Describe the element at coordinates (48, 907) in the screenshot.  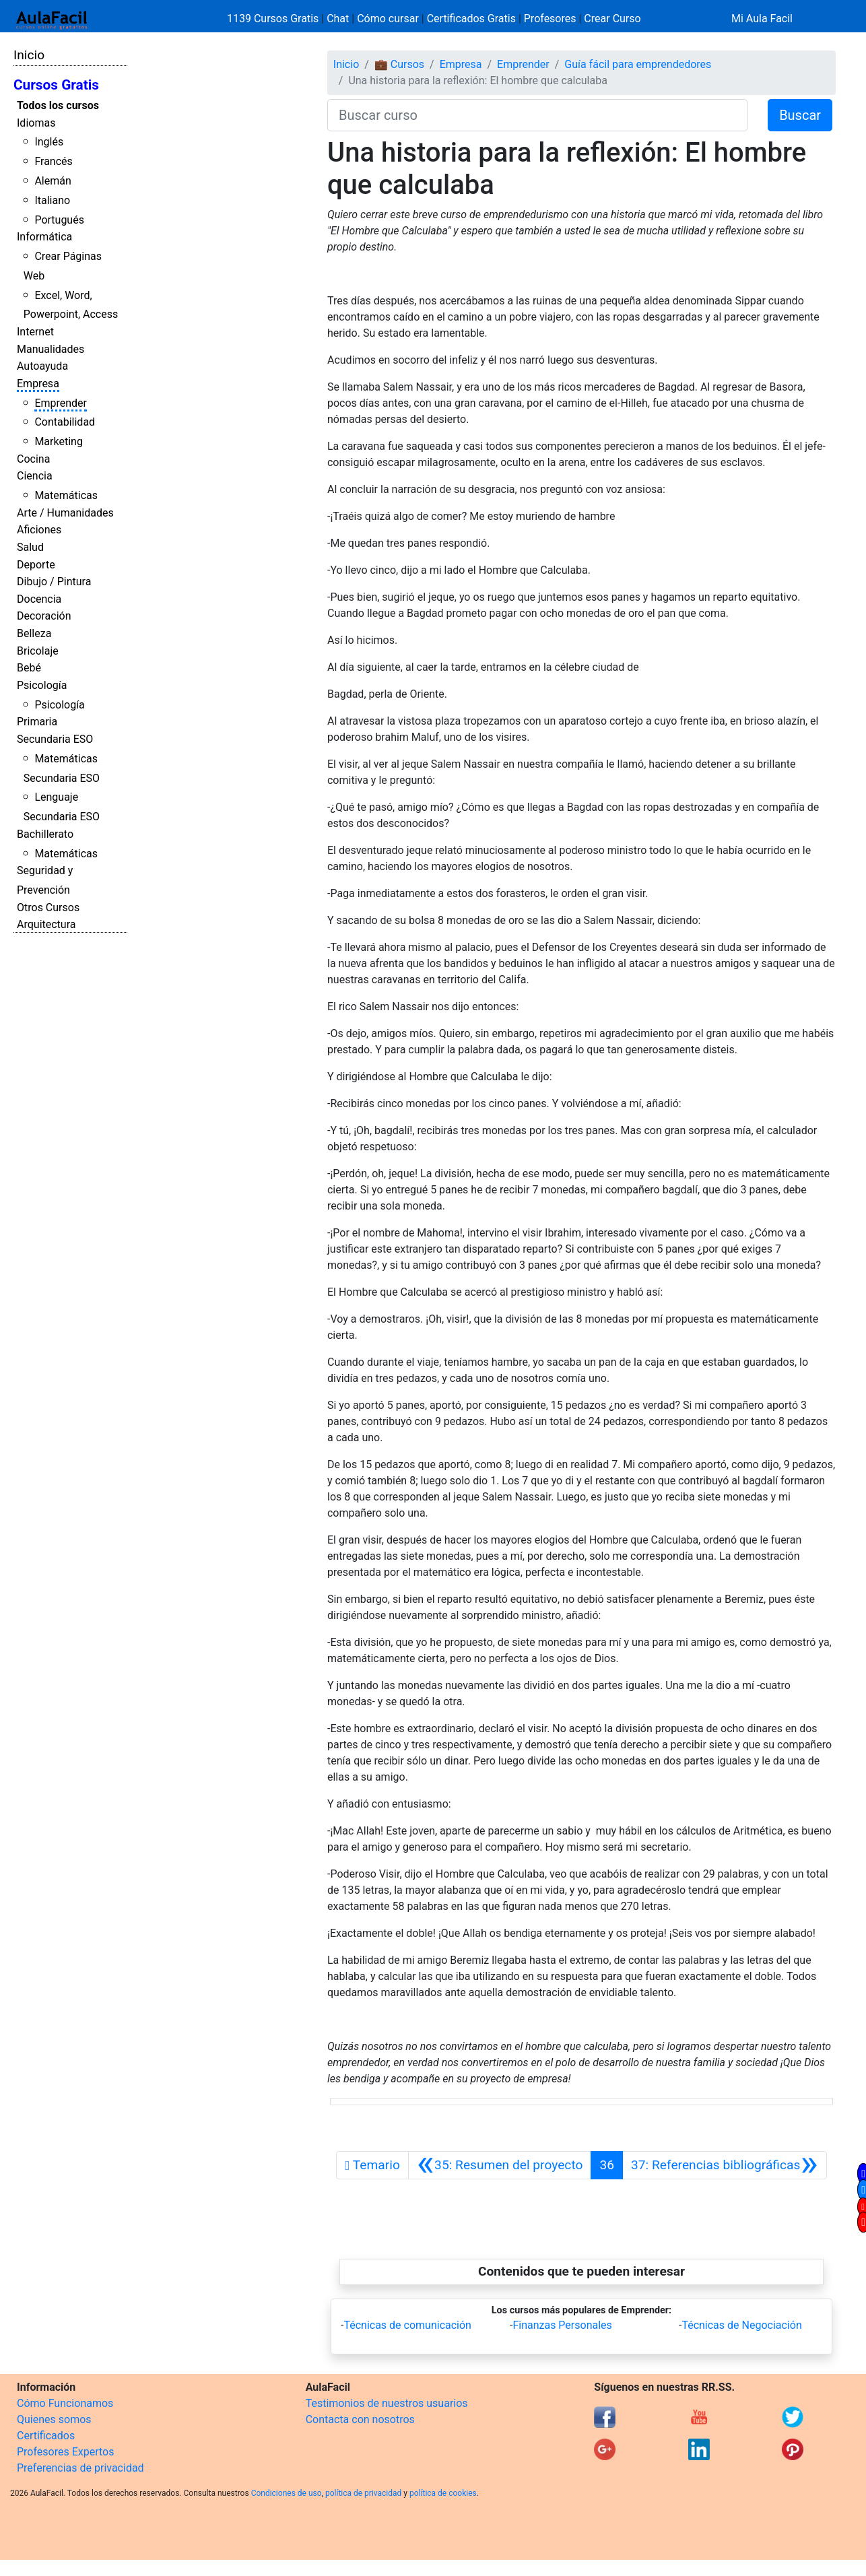
I see `Otros Cursos` at that location.